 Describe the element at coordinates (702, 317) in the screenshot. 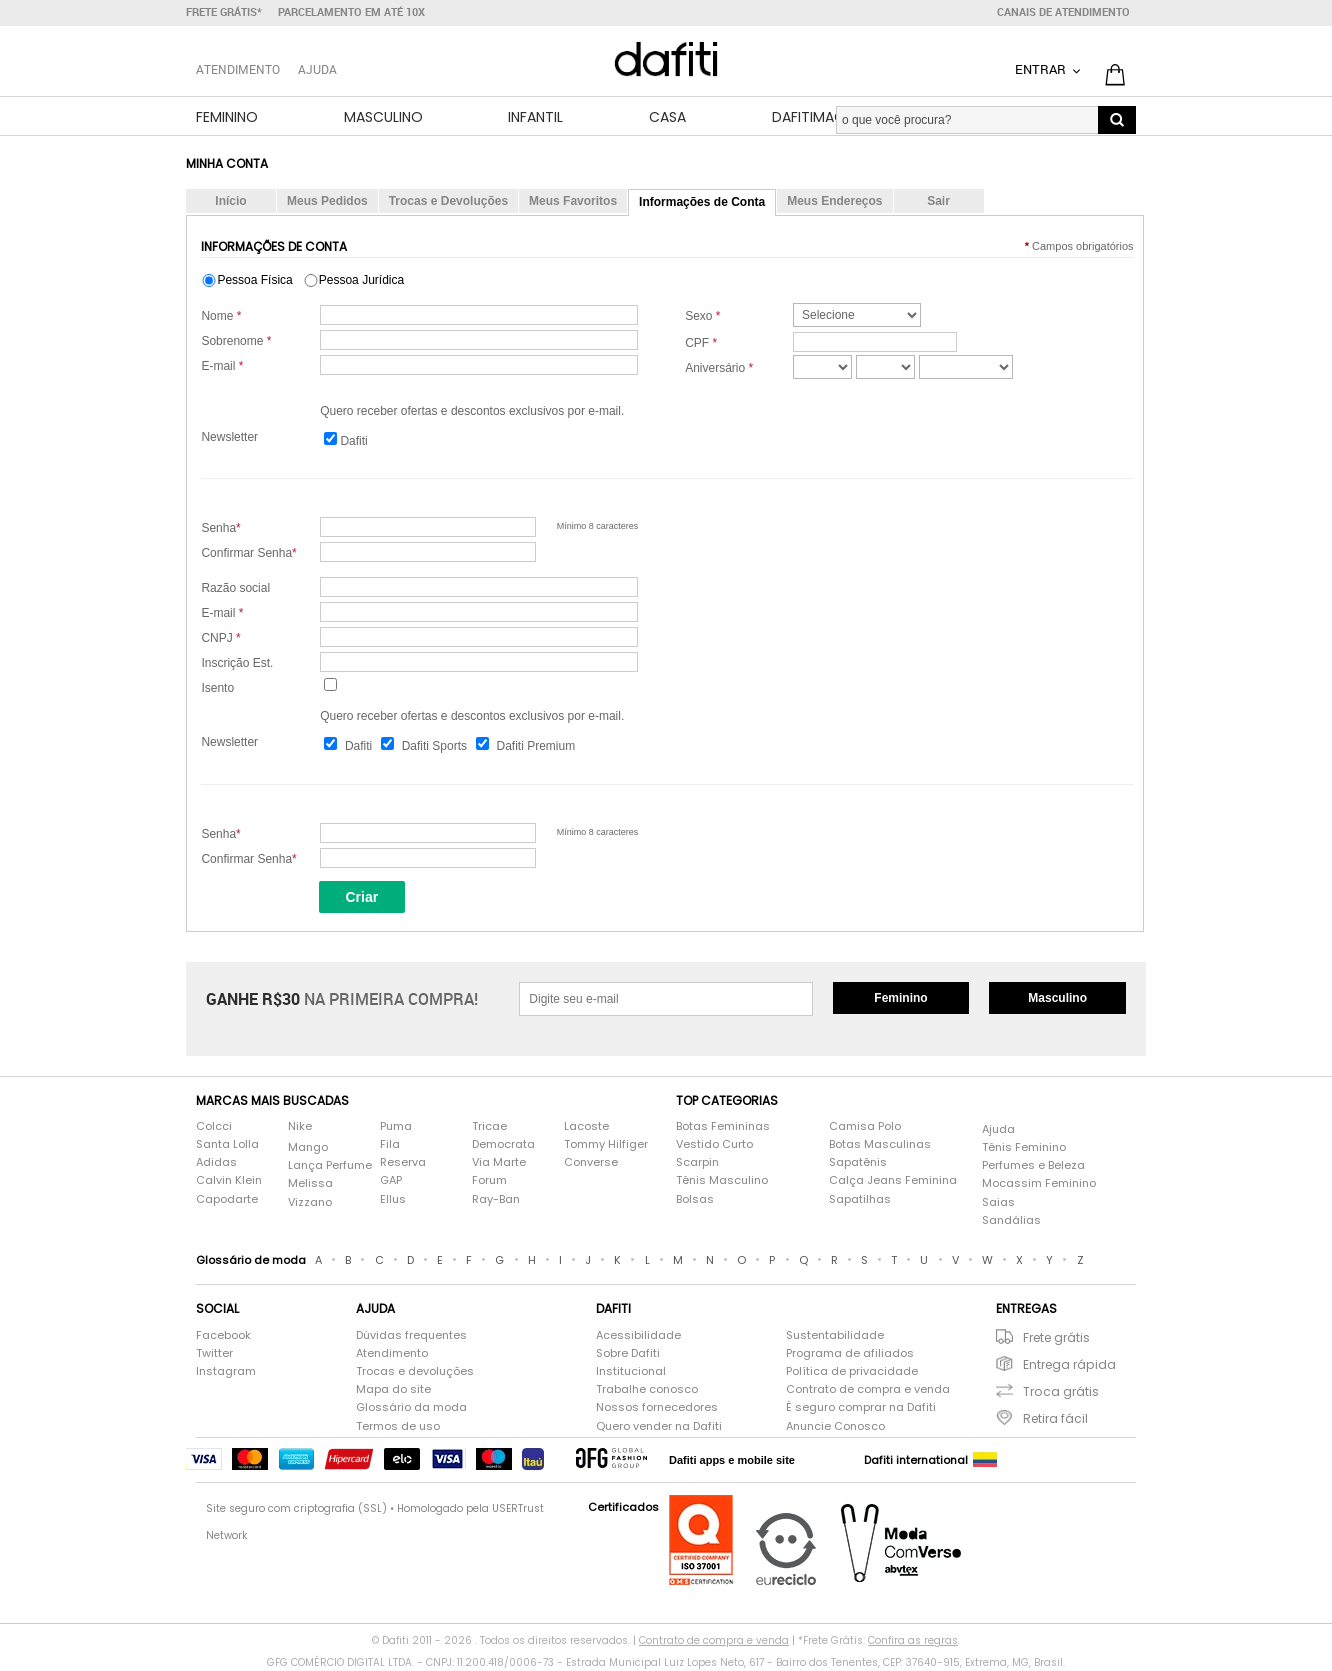

I see `Sexo` at that location.